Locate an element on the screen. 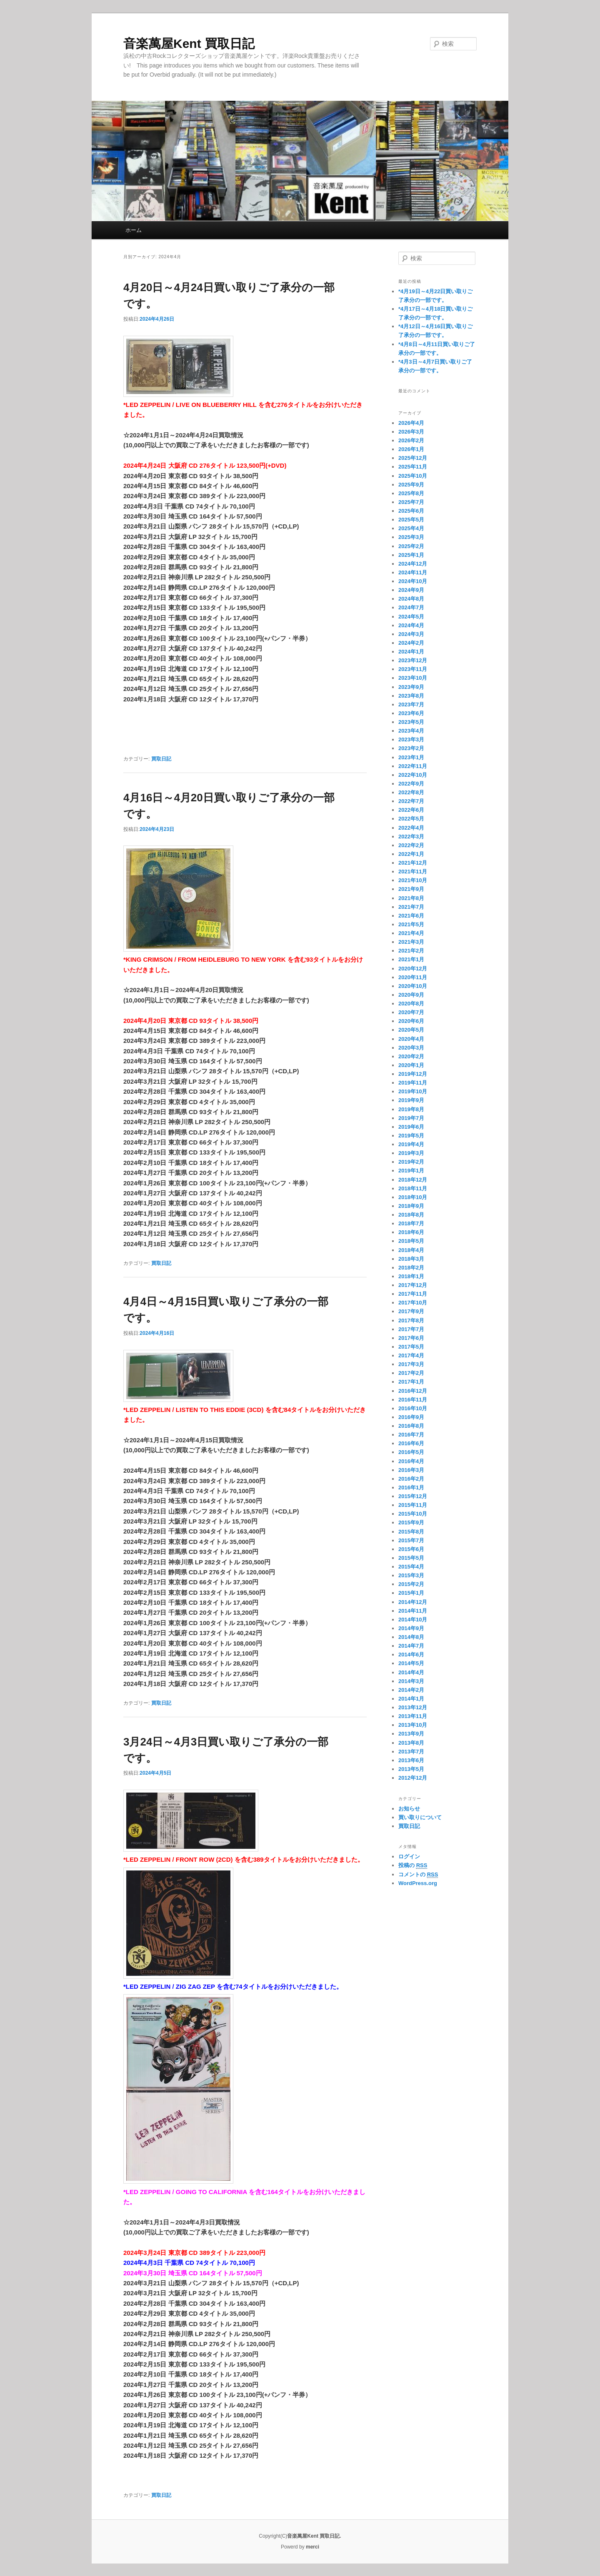 This screenshot has width=600, height=2576. 2014年8月 is located at coordinates (411, 1637).